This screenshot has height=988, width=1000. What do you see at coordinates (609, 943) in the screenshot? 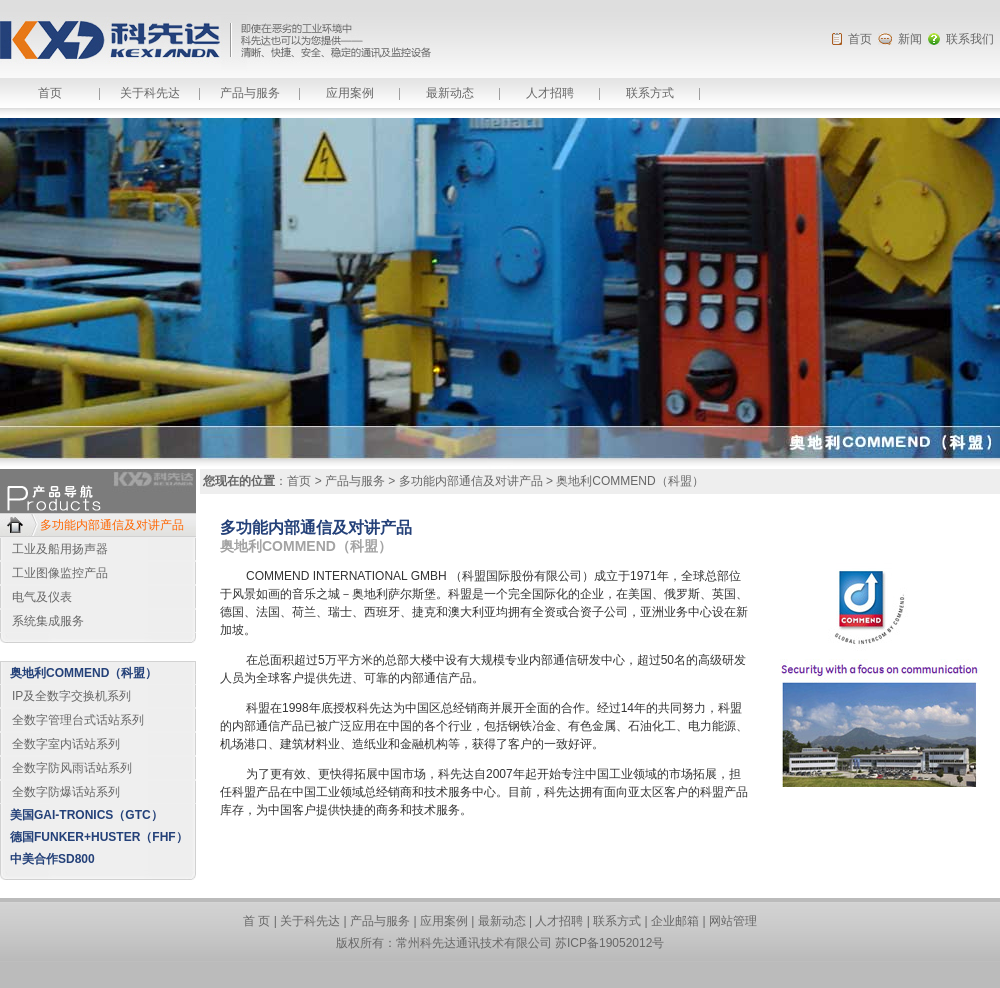
I see `苏ICP备19052012号` at bounding box center [609, 943].